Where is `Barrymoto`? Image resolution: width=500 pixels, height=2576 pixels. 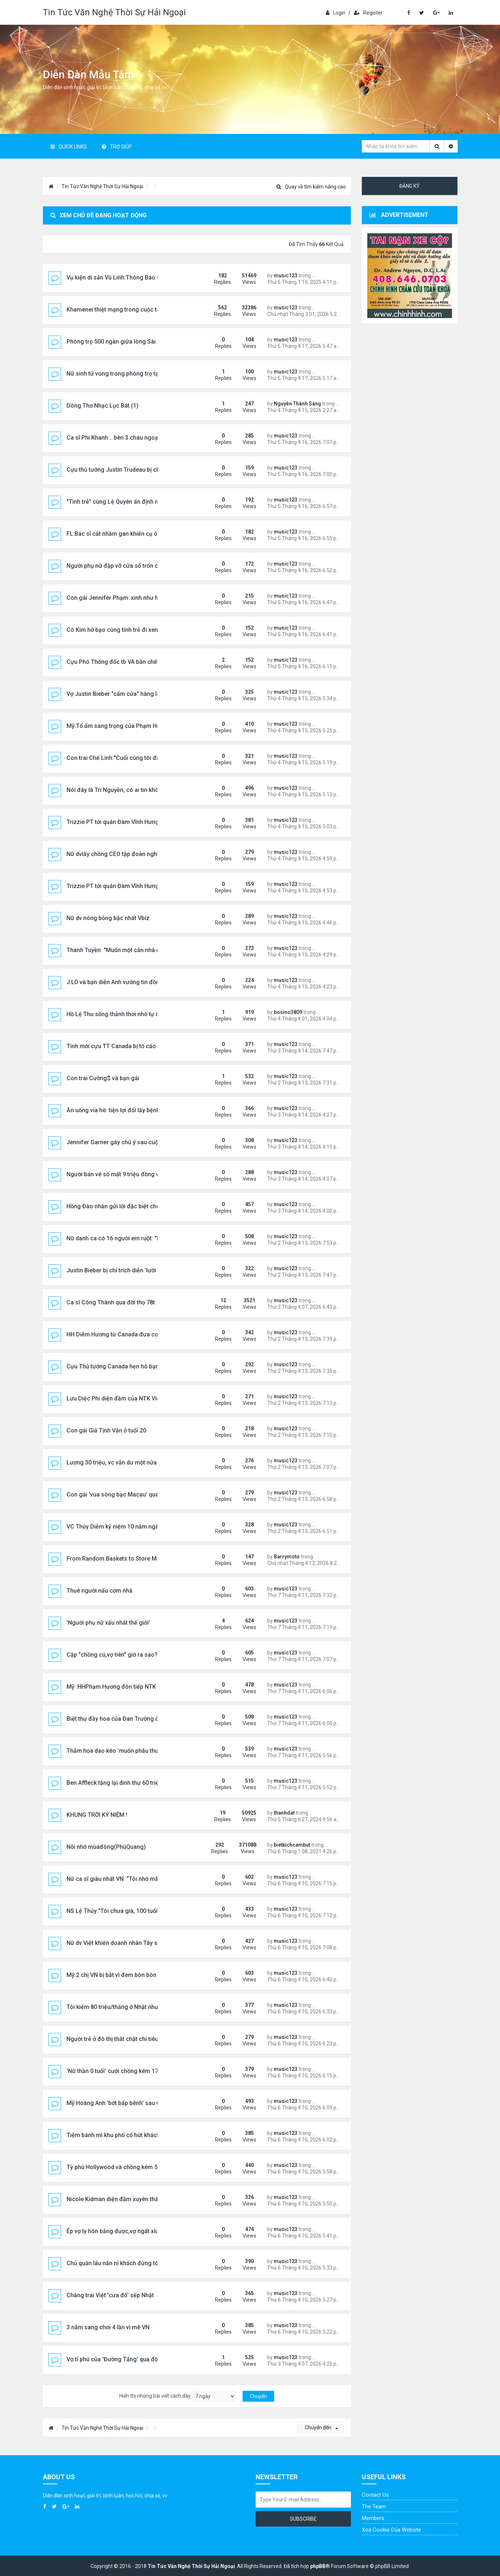 Barrymoto is located at coordinates (287, 1557).